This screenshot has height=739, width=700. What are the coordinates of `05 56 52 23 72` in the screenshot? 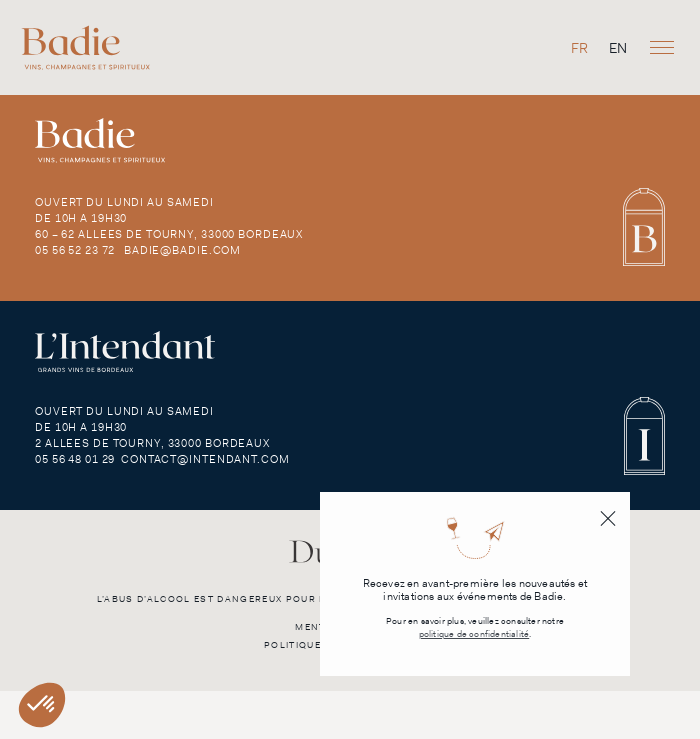 It's located at (75, 250).